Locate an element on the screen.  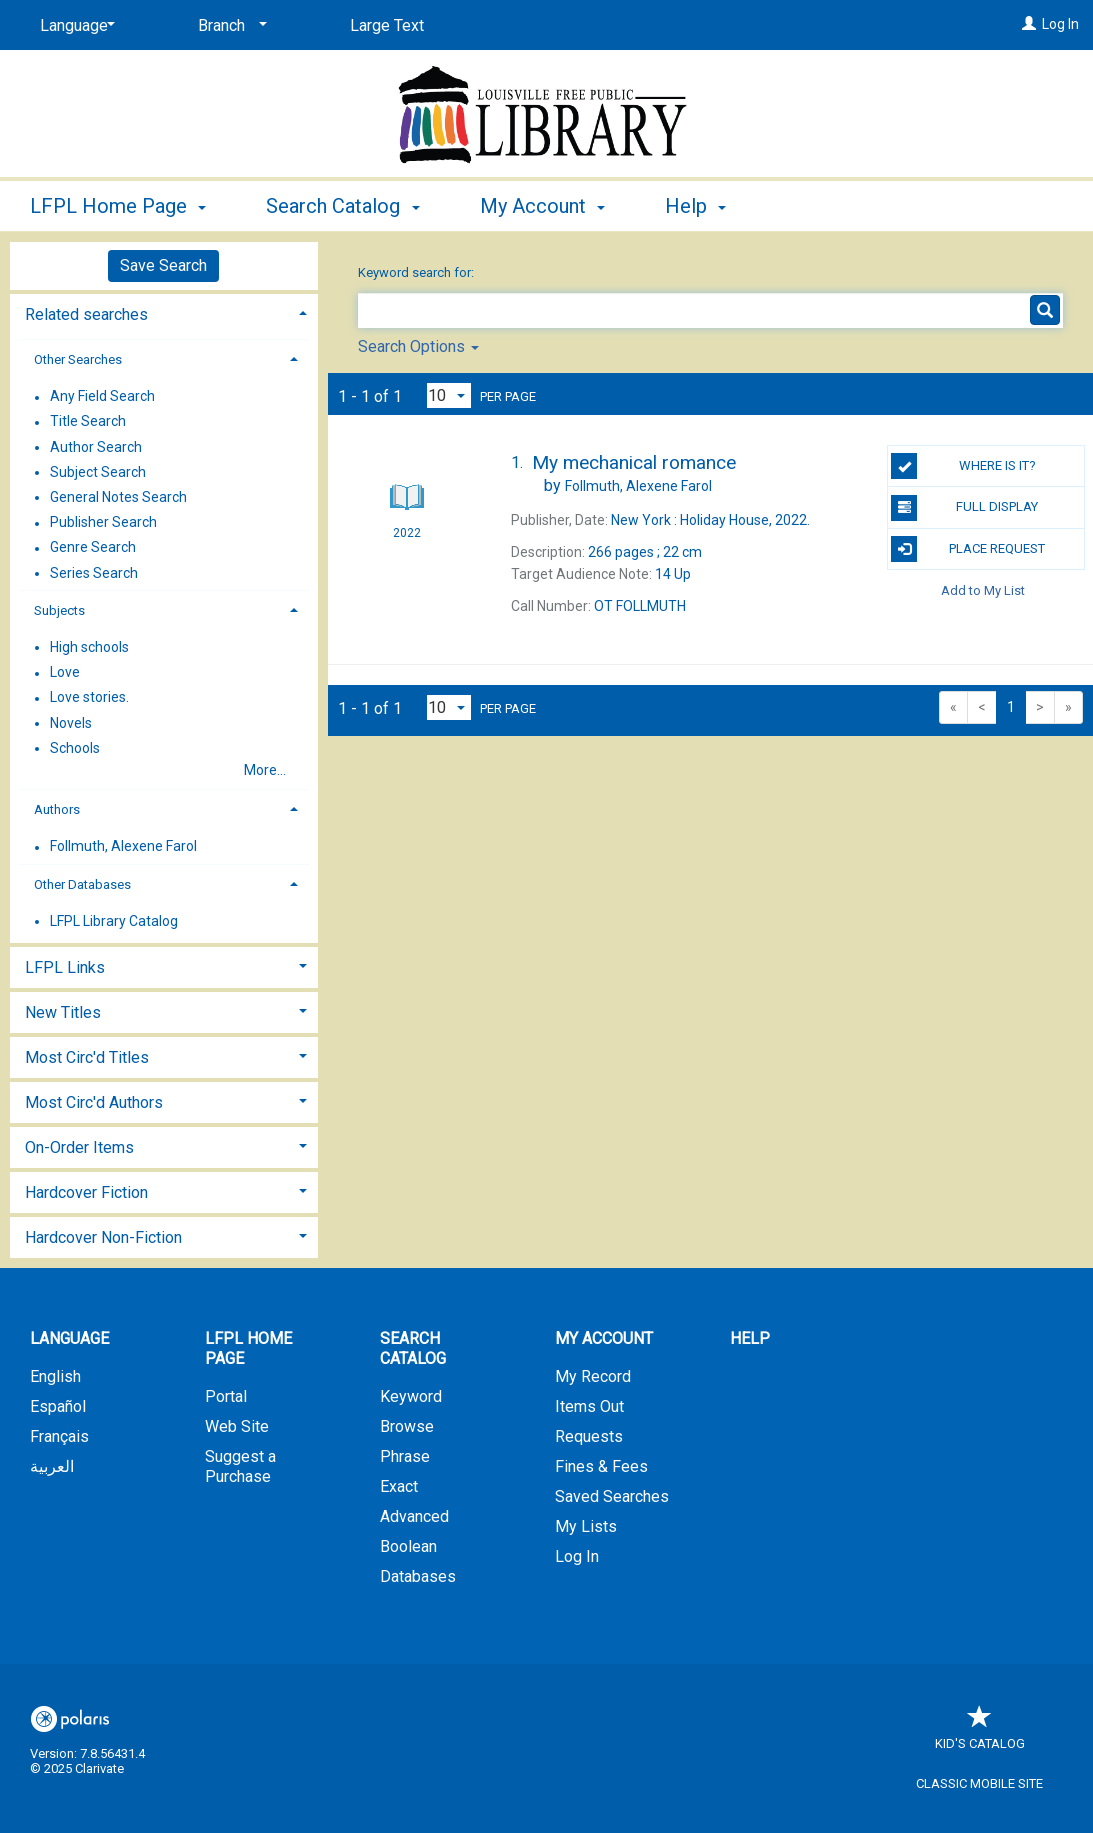
Title Search is located at coordinates (88, 422).